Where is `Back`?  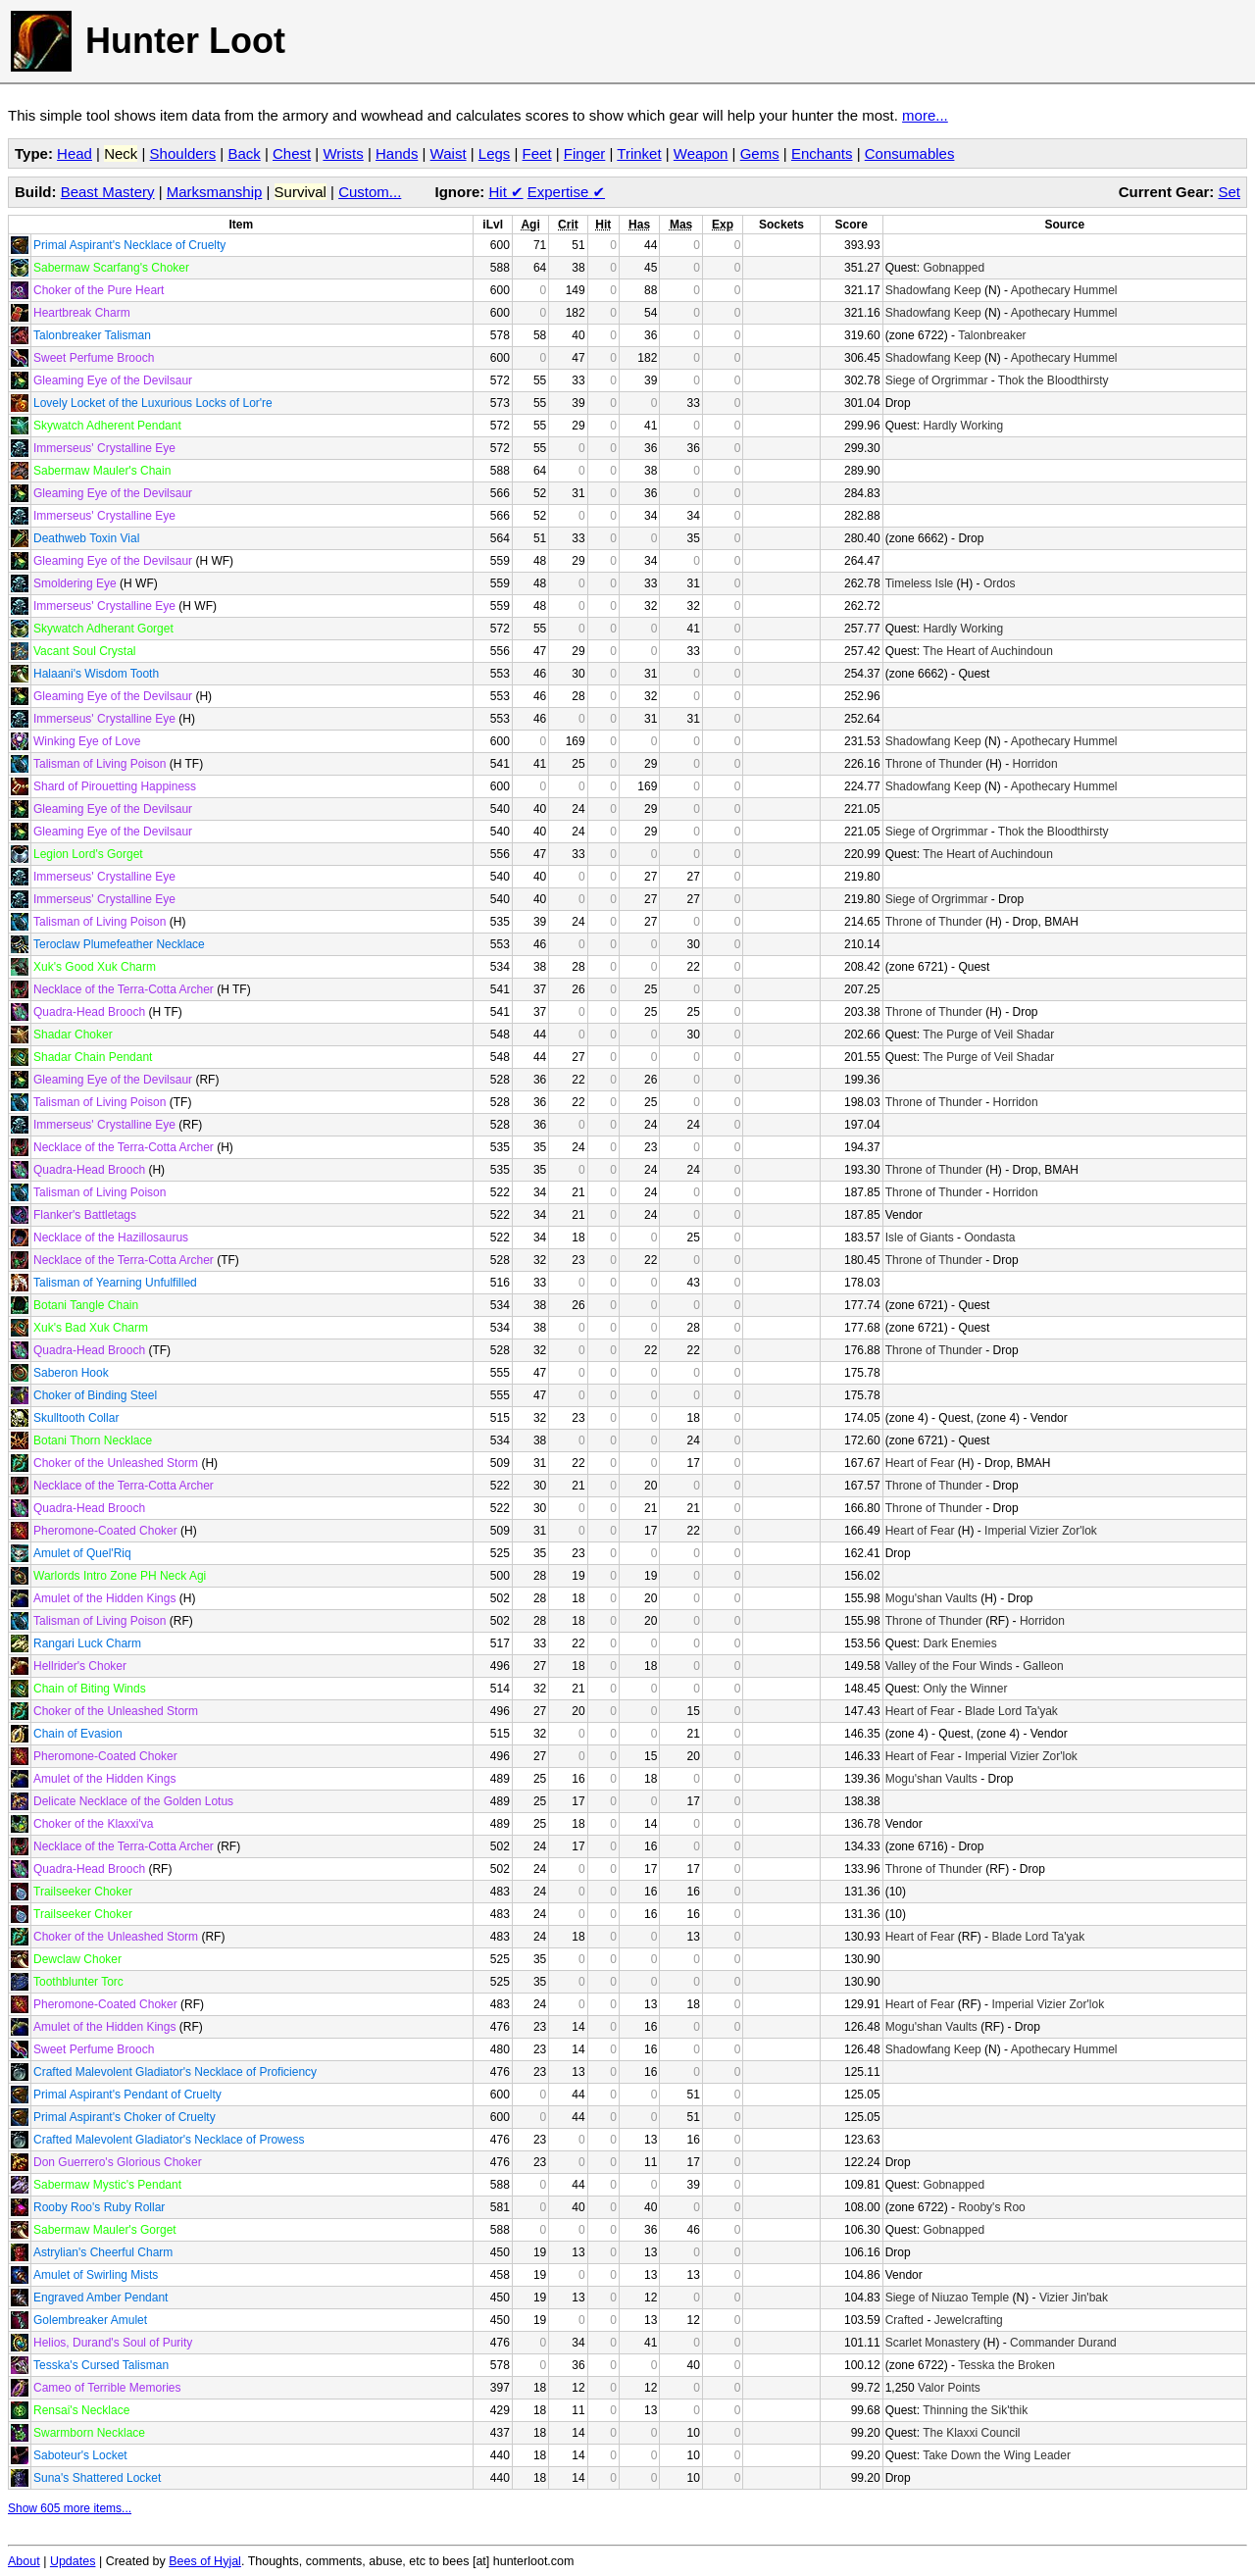 Back is located at coordinates (243, 153).